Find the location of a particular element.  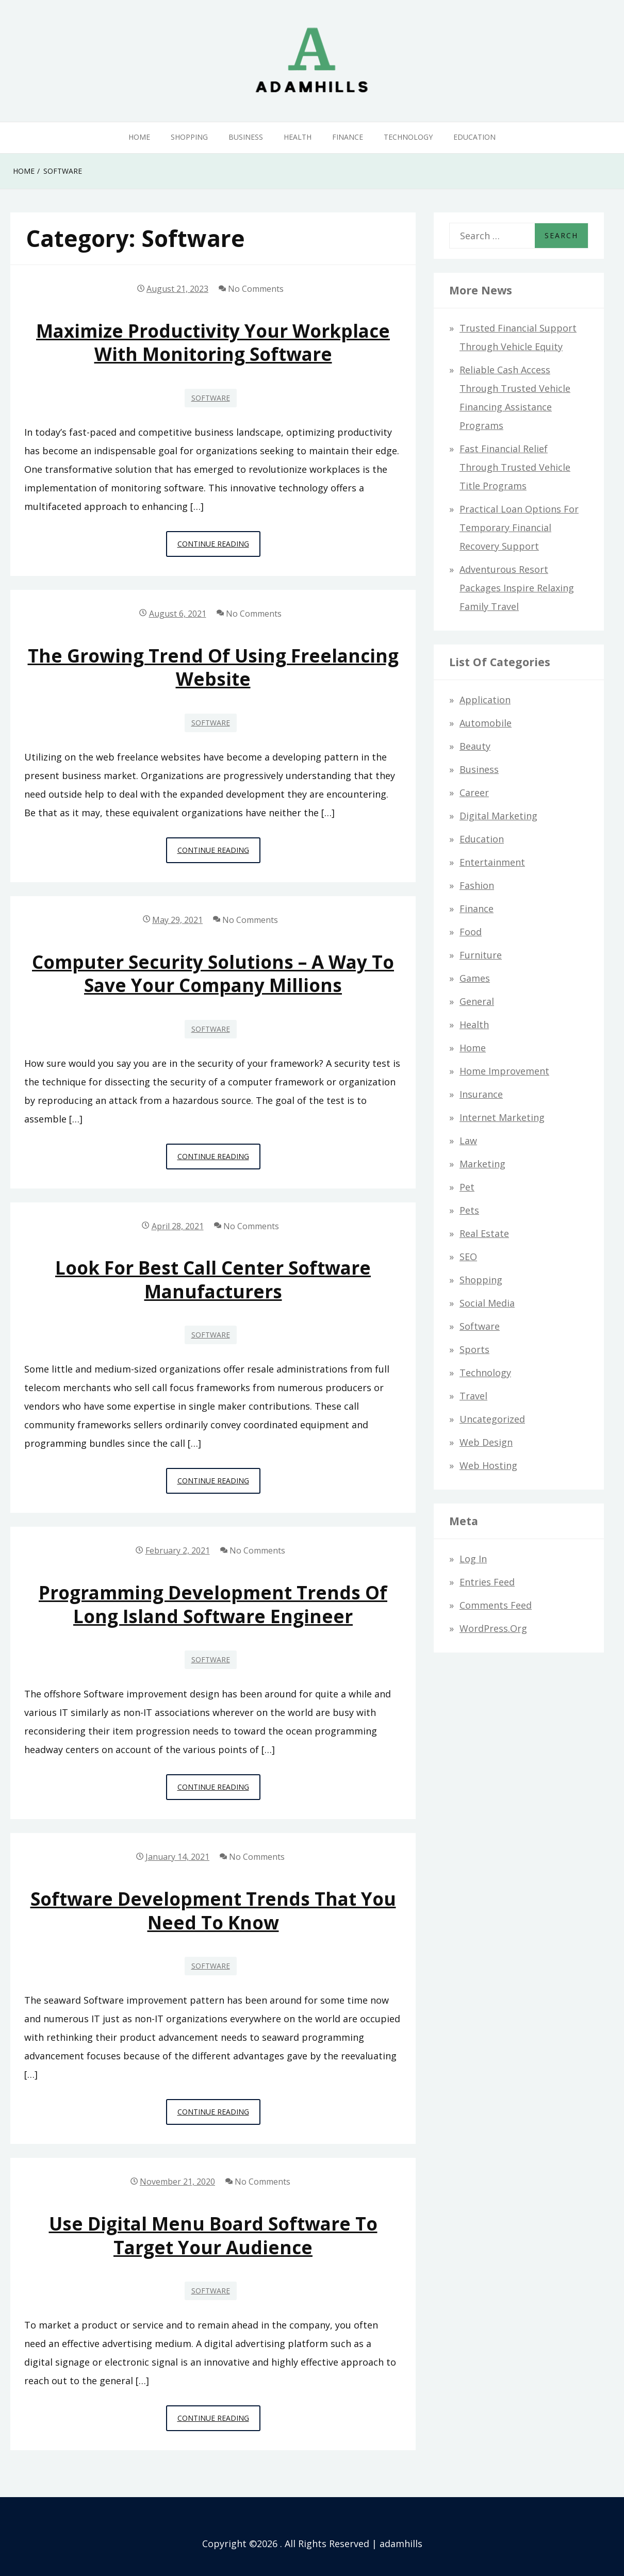

Insurance is located at coordinates (481, 1094).